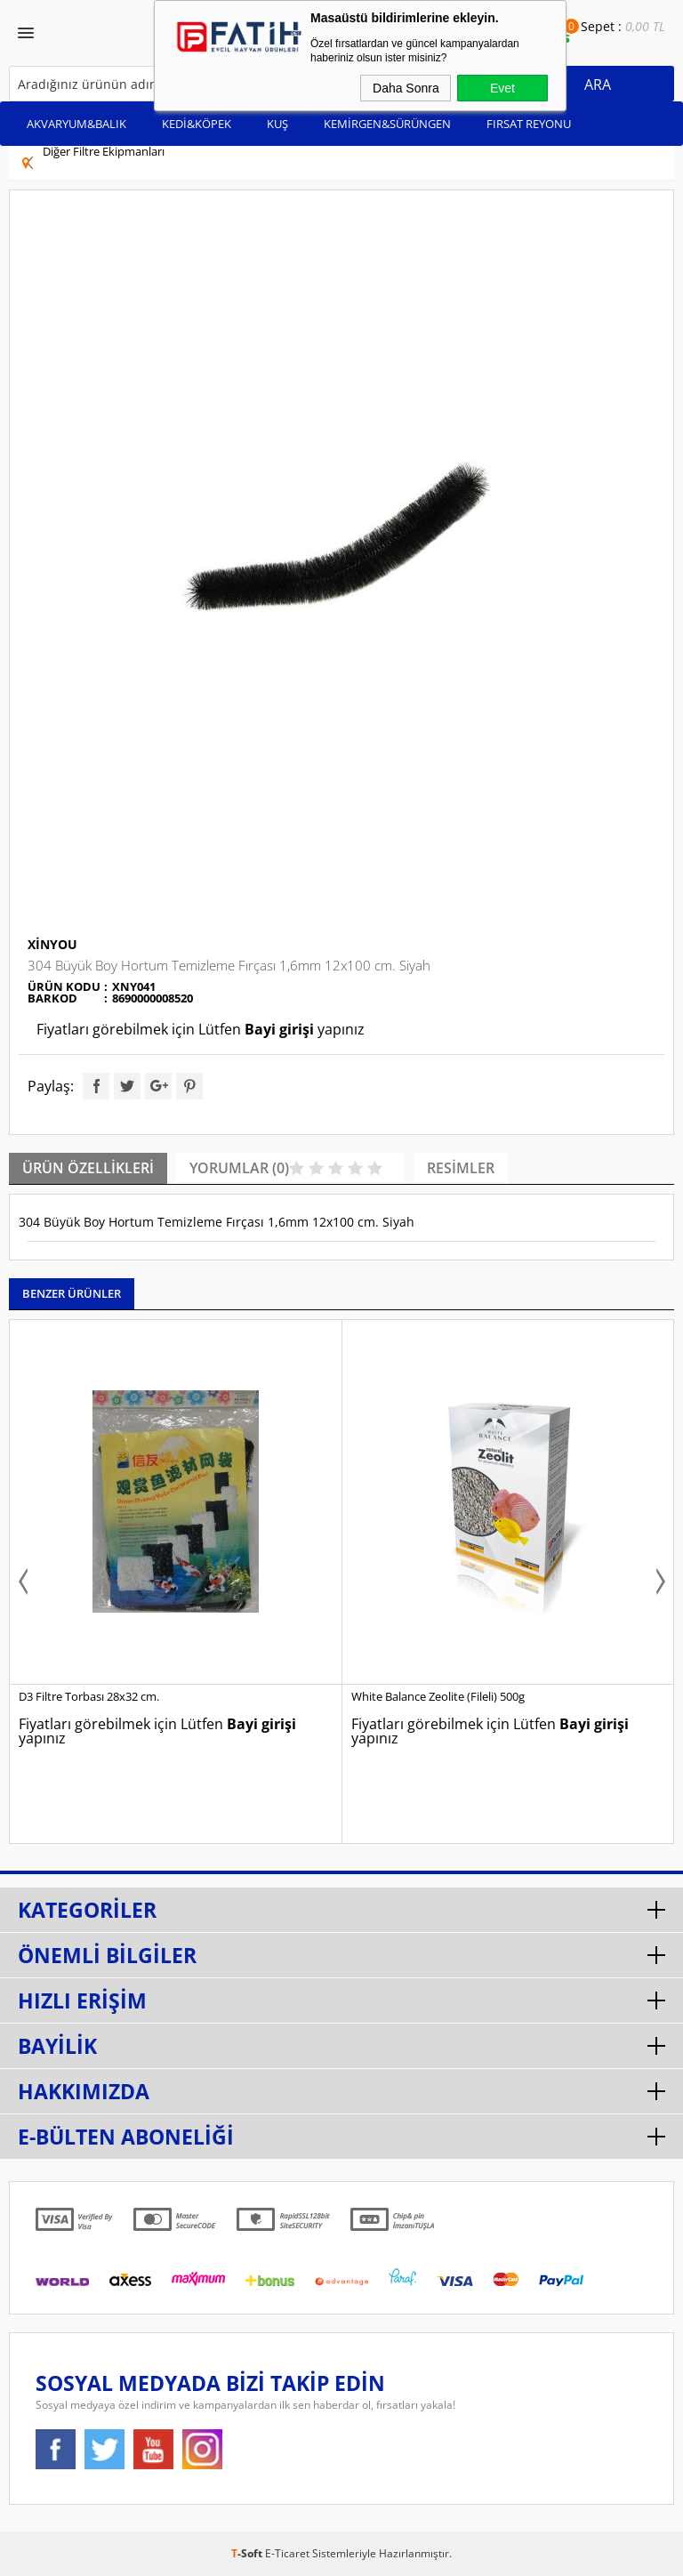 The height and width of the screenshot is (2576, 683). I want to click on White Balance Zeolite (Fileli) 500g, so click(438, 1696).